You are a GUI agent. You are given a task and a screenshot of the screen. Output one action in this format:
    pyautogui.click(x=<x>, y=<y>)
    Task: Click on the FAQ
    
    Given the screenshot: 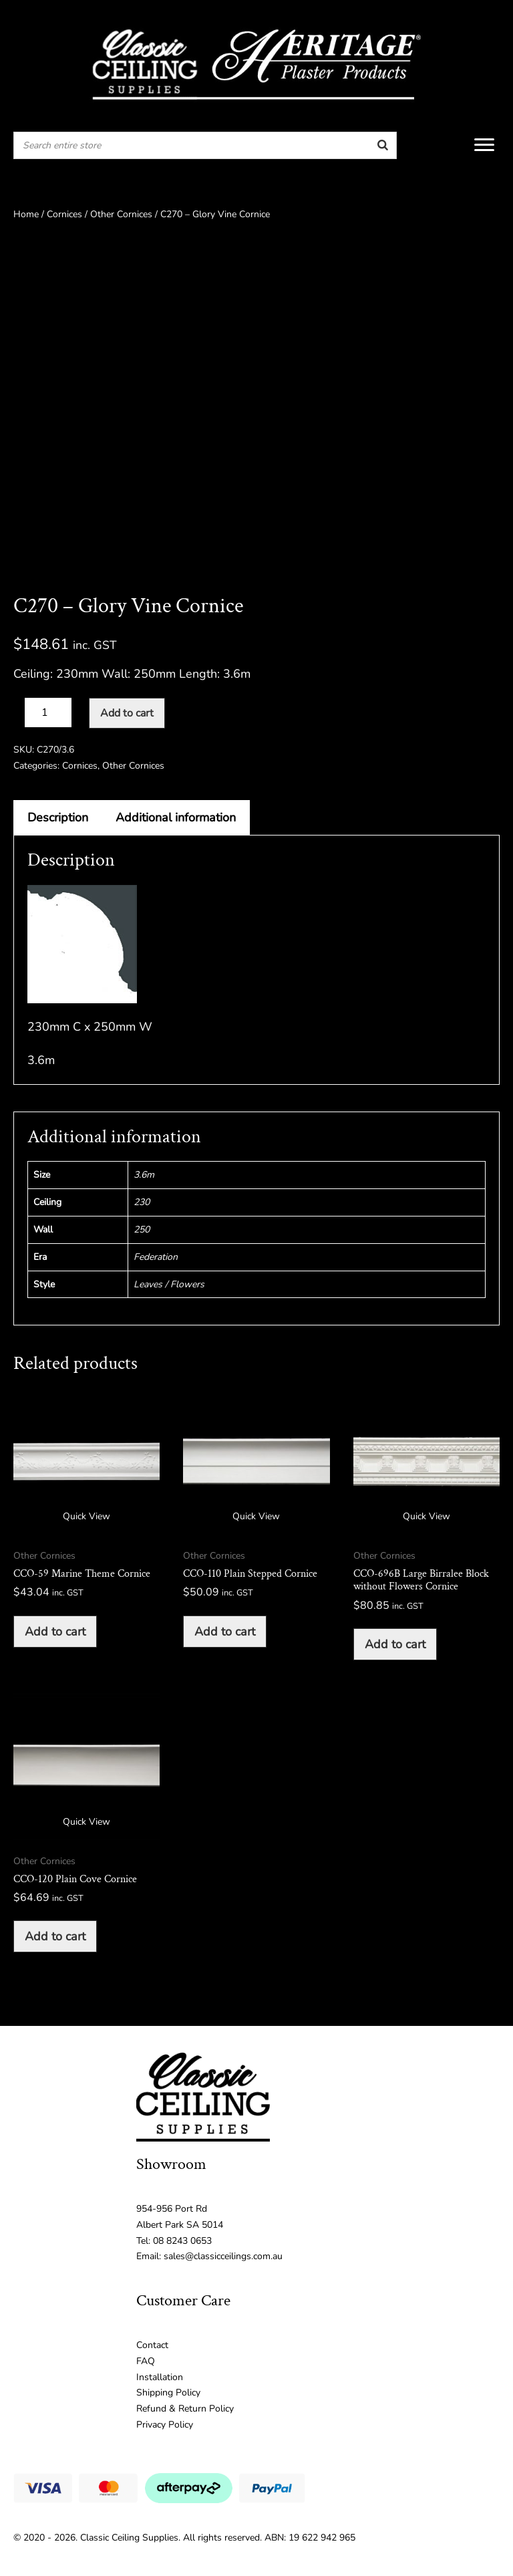 What is the action you would take?
    pyautogui.click(x=145, y=2361)
    